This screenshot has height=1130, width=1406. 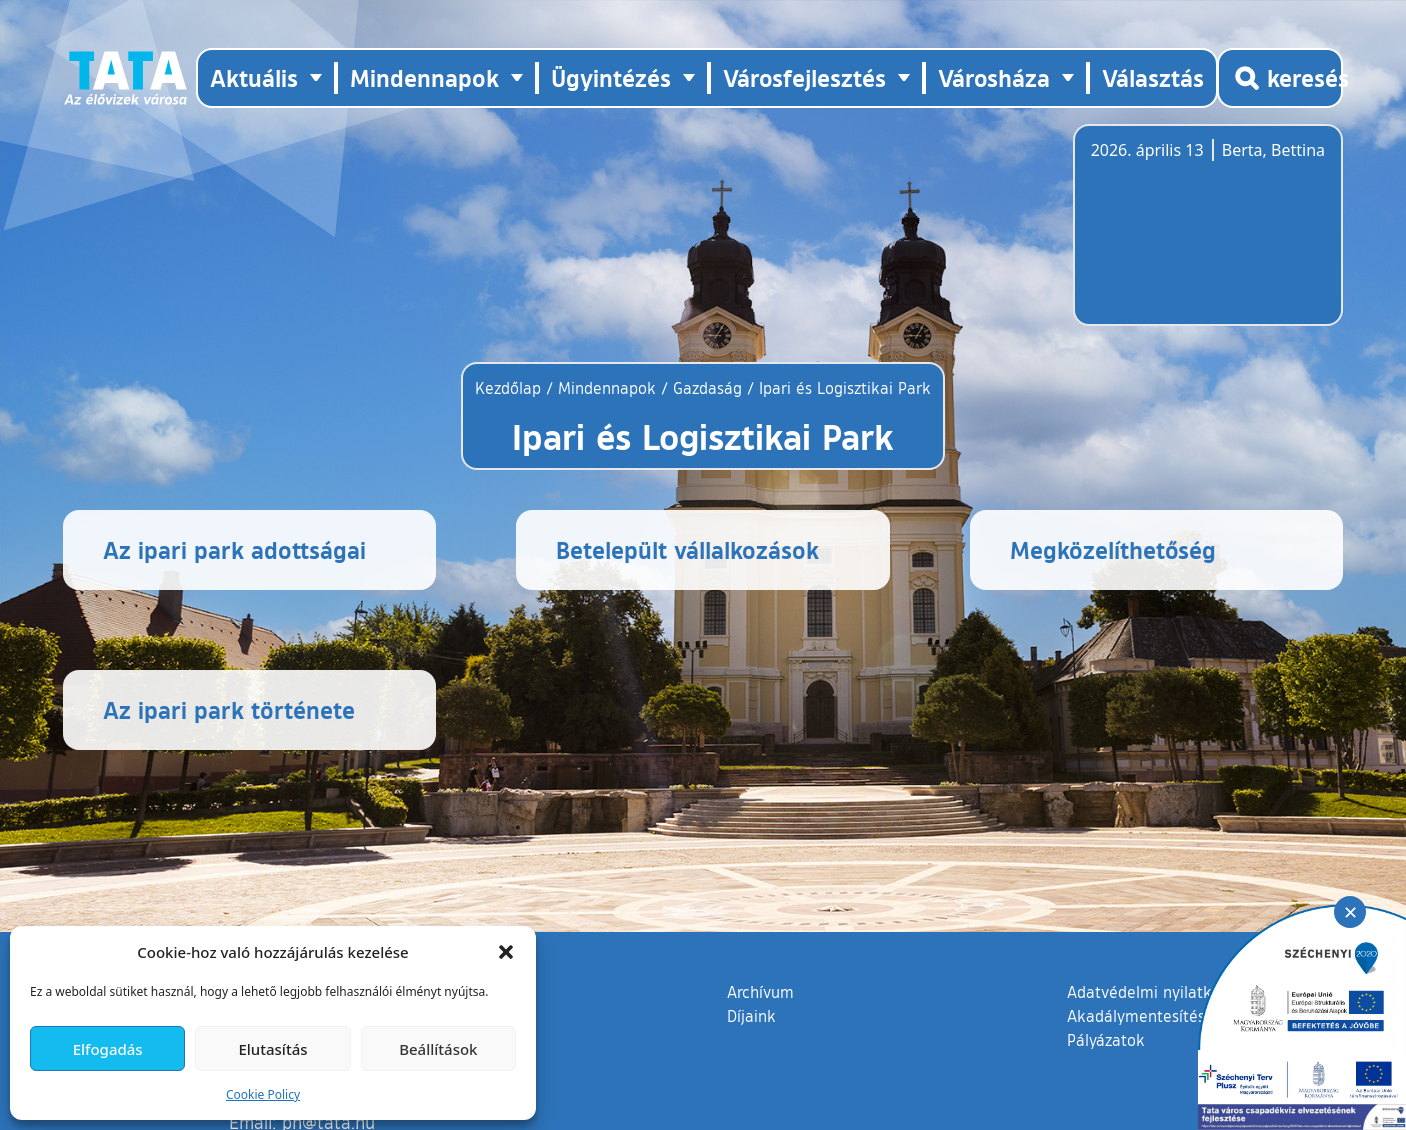 I want to click on Választás, so click(x=1153, y=77).